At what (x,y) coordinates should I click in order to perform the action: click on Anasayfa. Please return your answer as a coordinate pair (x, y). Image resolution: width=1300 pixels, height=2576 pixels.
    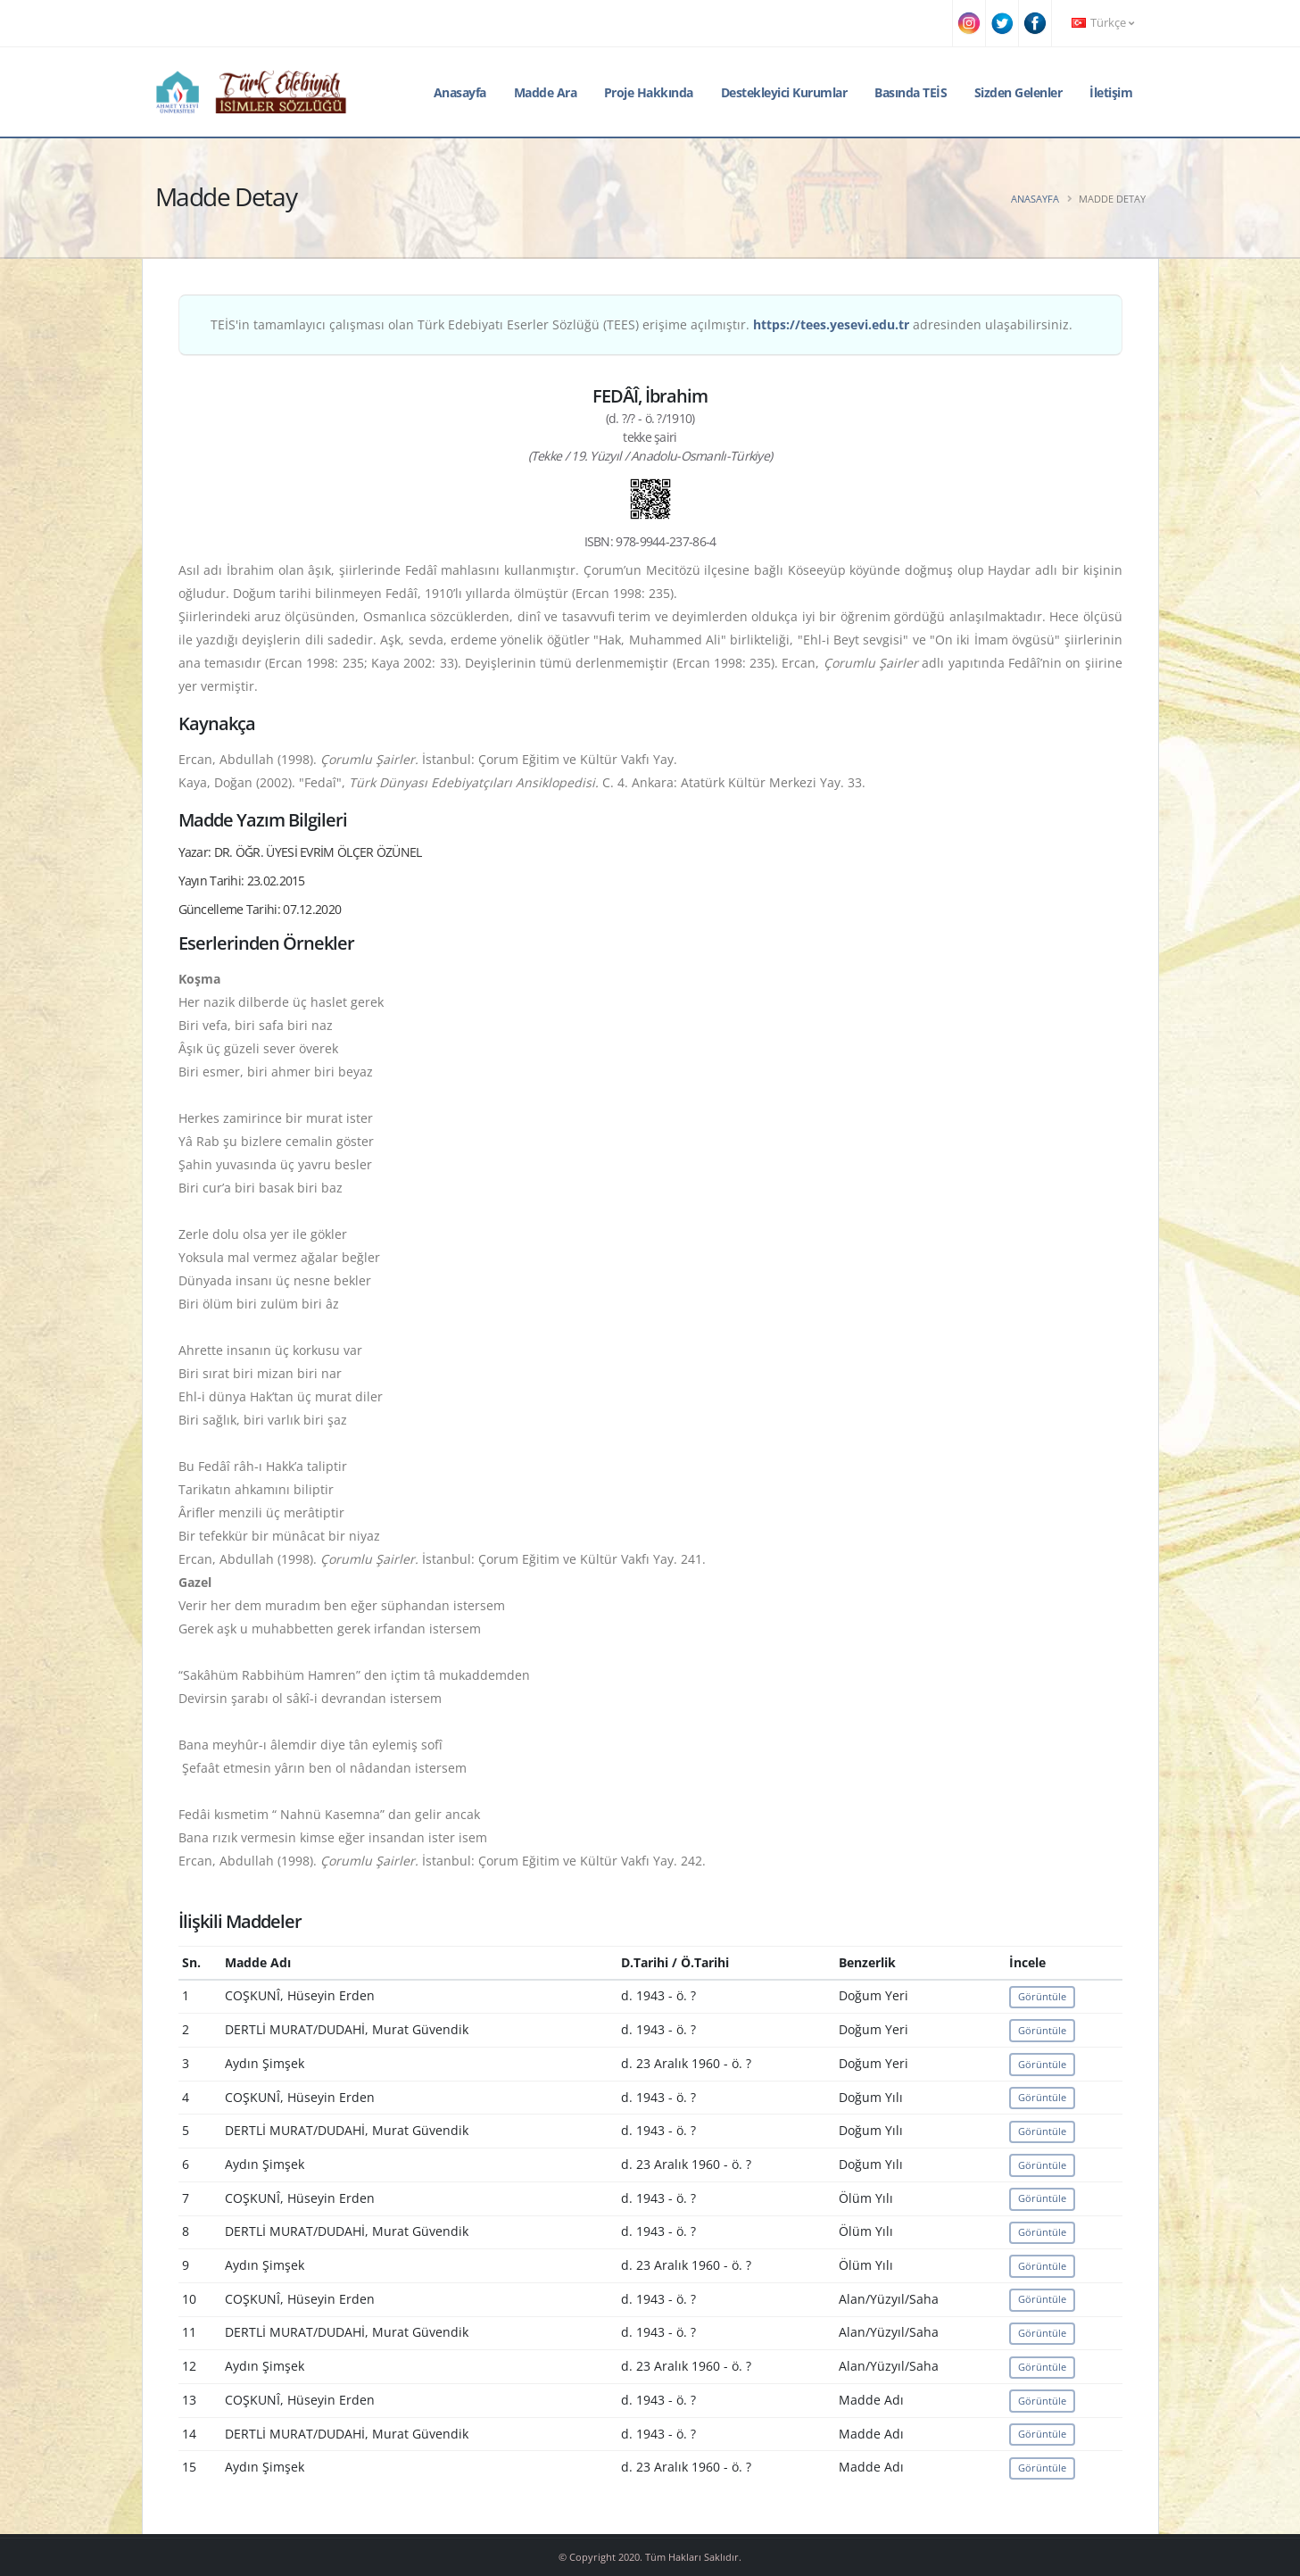
    Looking at the image, I should click on (460, 92).